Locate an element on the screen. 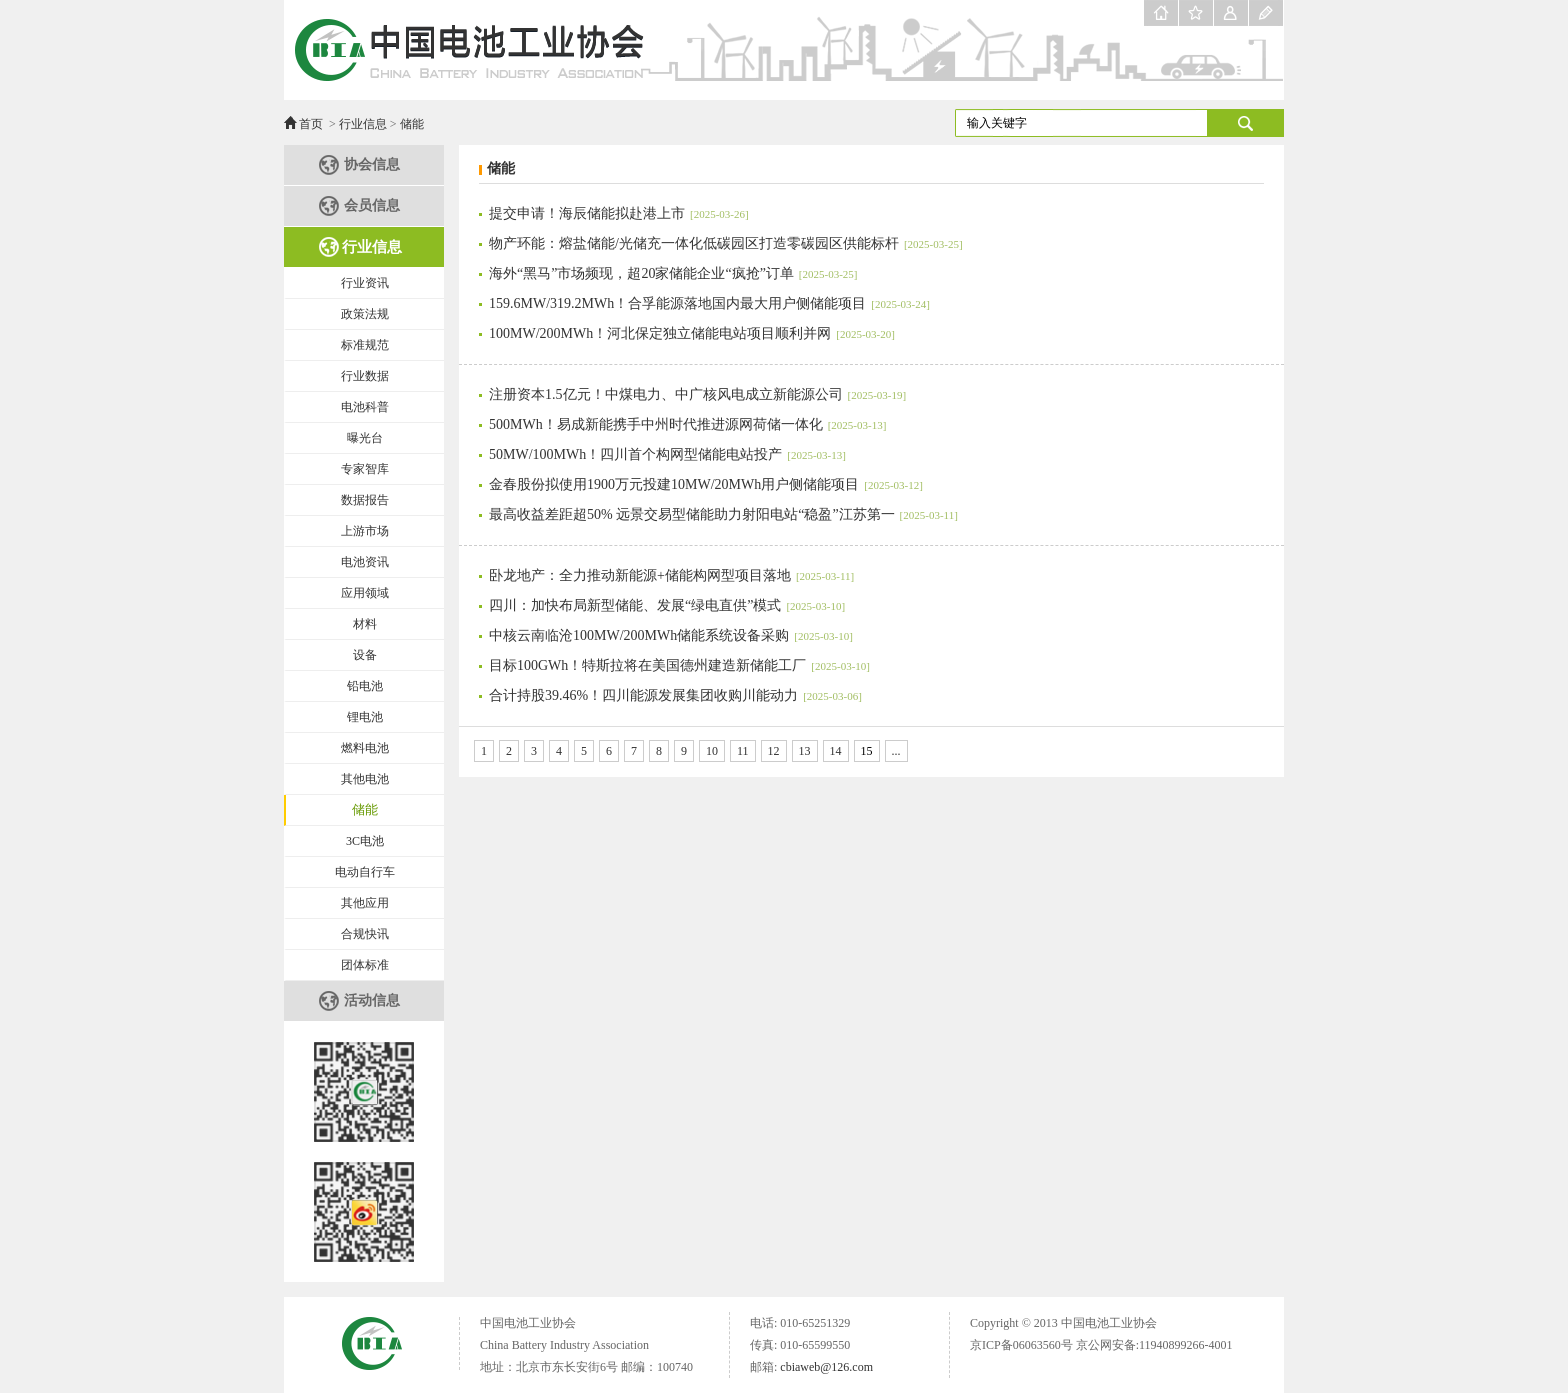 The width and height of the screenshot is (1568, 1393). 铅电池 is located at coordinates (365, 686).